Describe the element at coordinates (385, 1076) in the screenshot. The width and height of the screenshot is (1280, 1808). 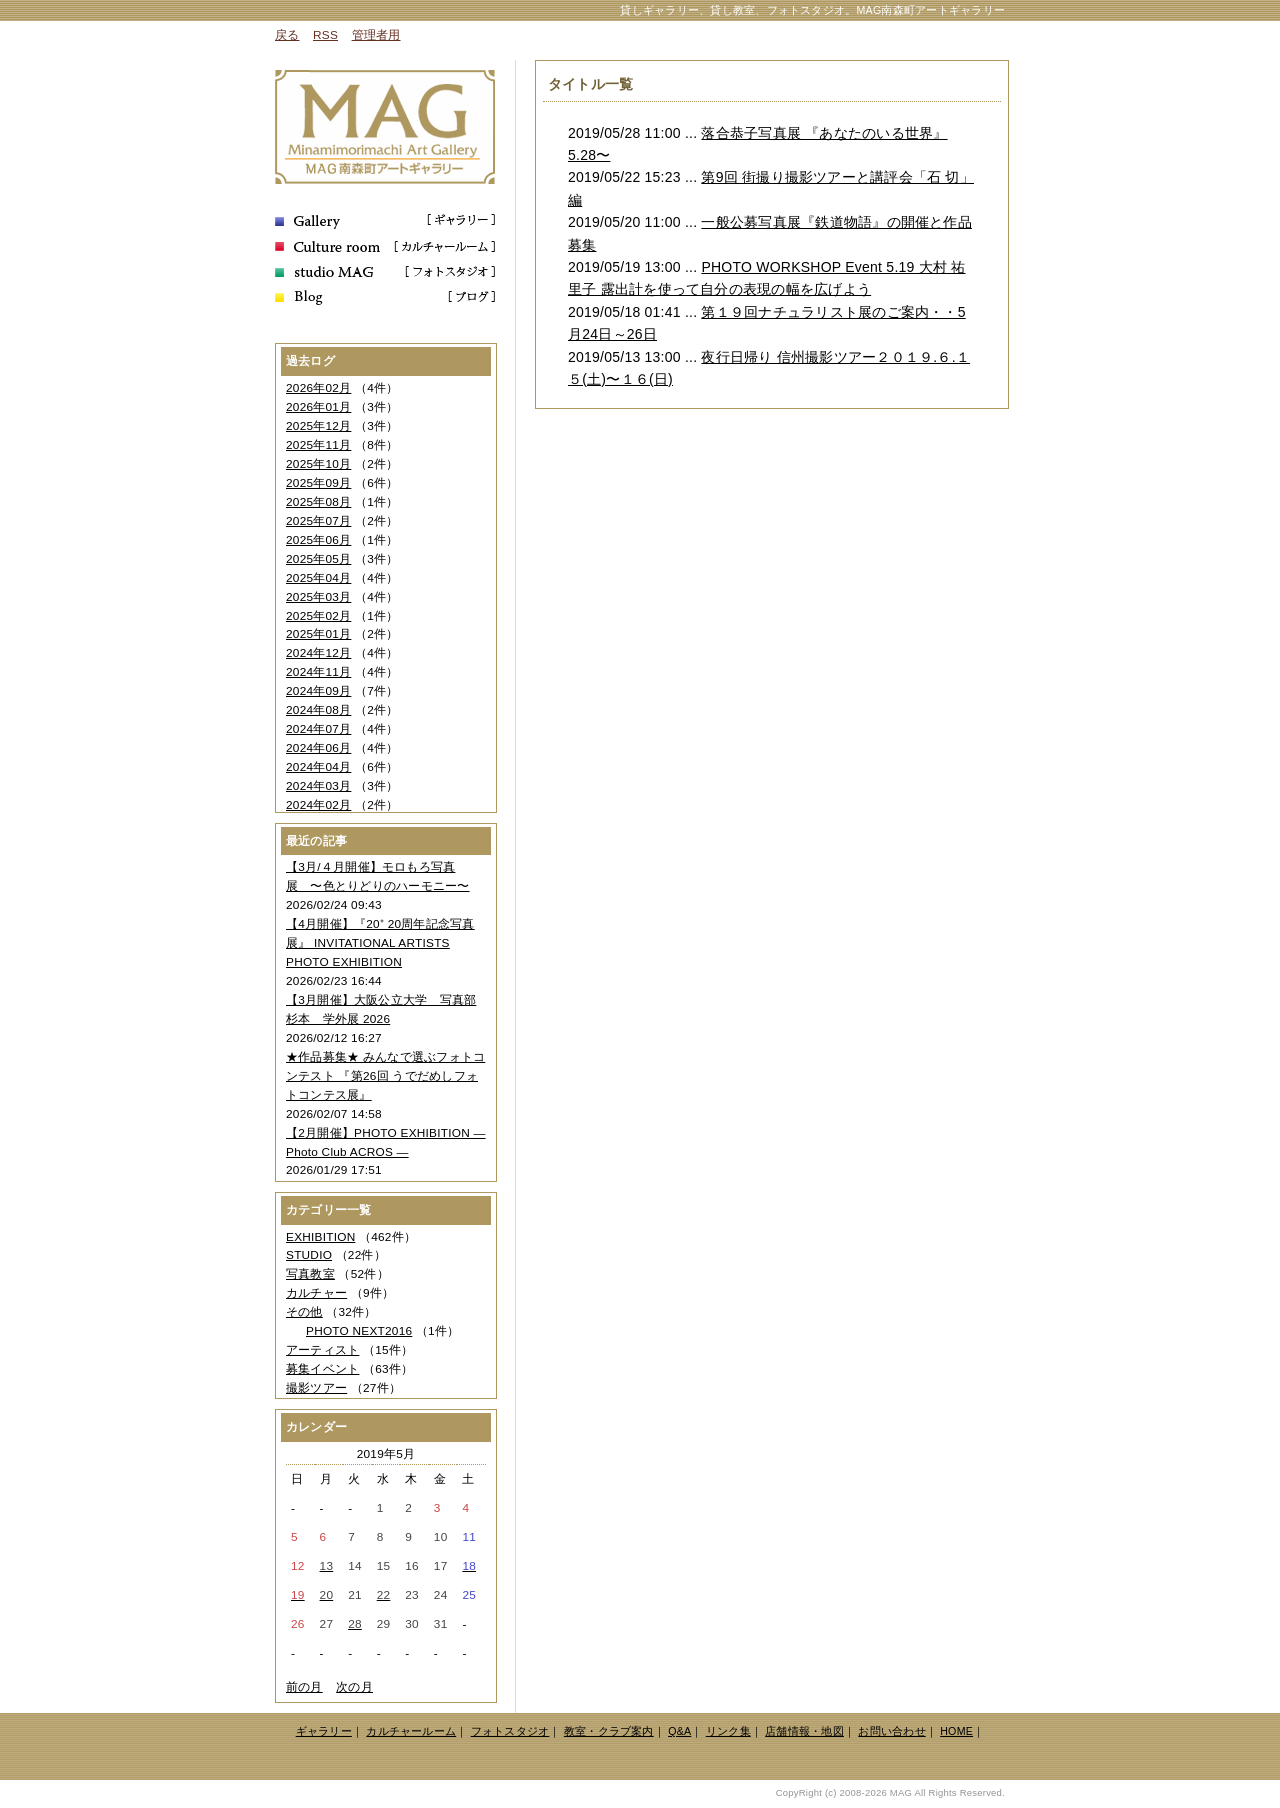
I see `★作品募集★ みんなで選ぶフォトコンテスト 『第26回 うでだめしフォトコンテス展』` at that location.